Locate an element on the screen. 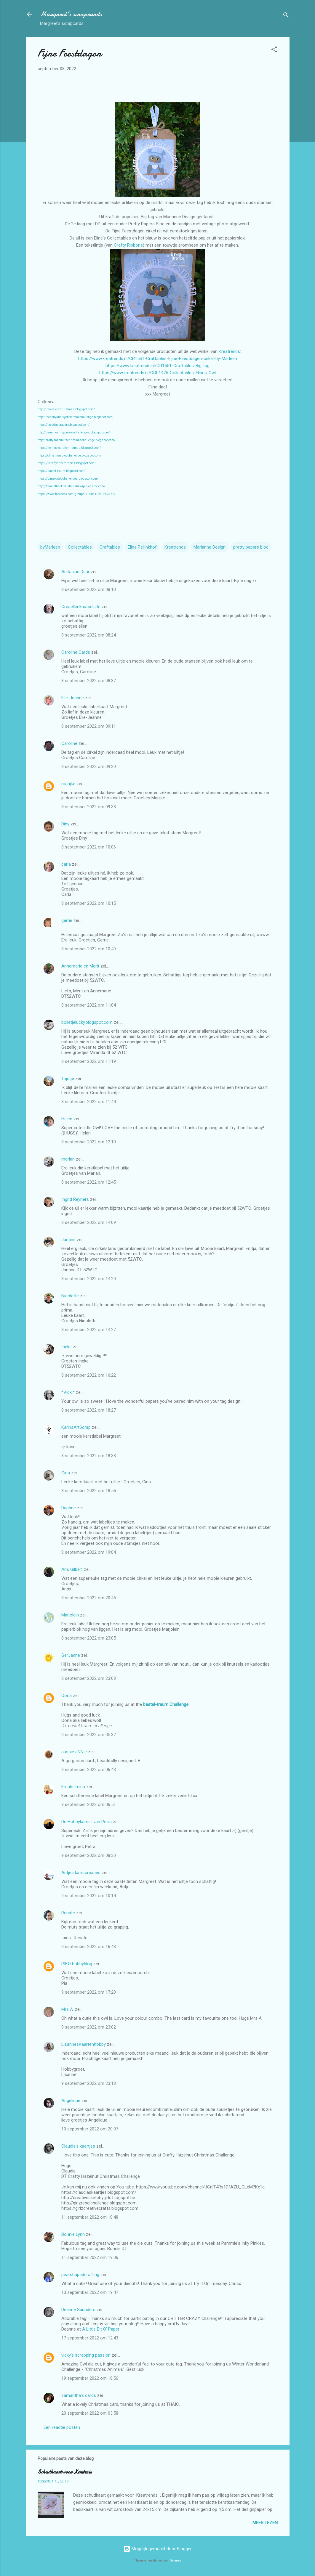  8 september 2022 om 08:37 is located at coordinates (88, 680).